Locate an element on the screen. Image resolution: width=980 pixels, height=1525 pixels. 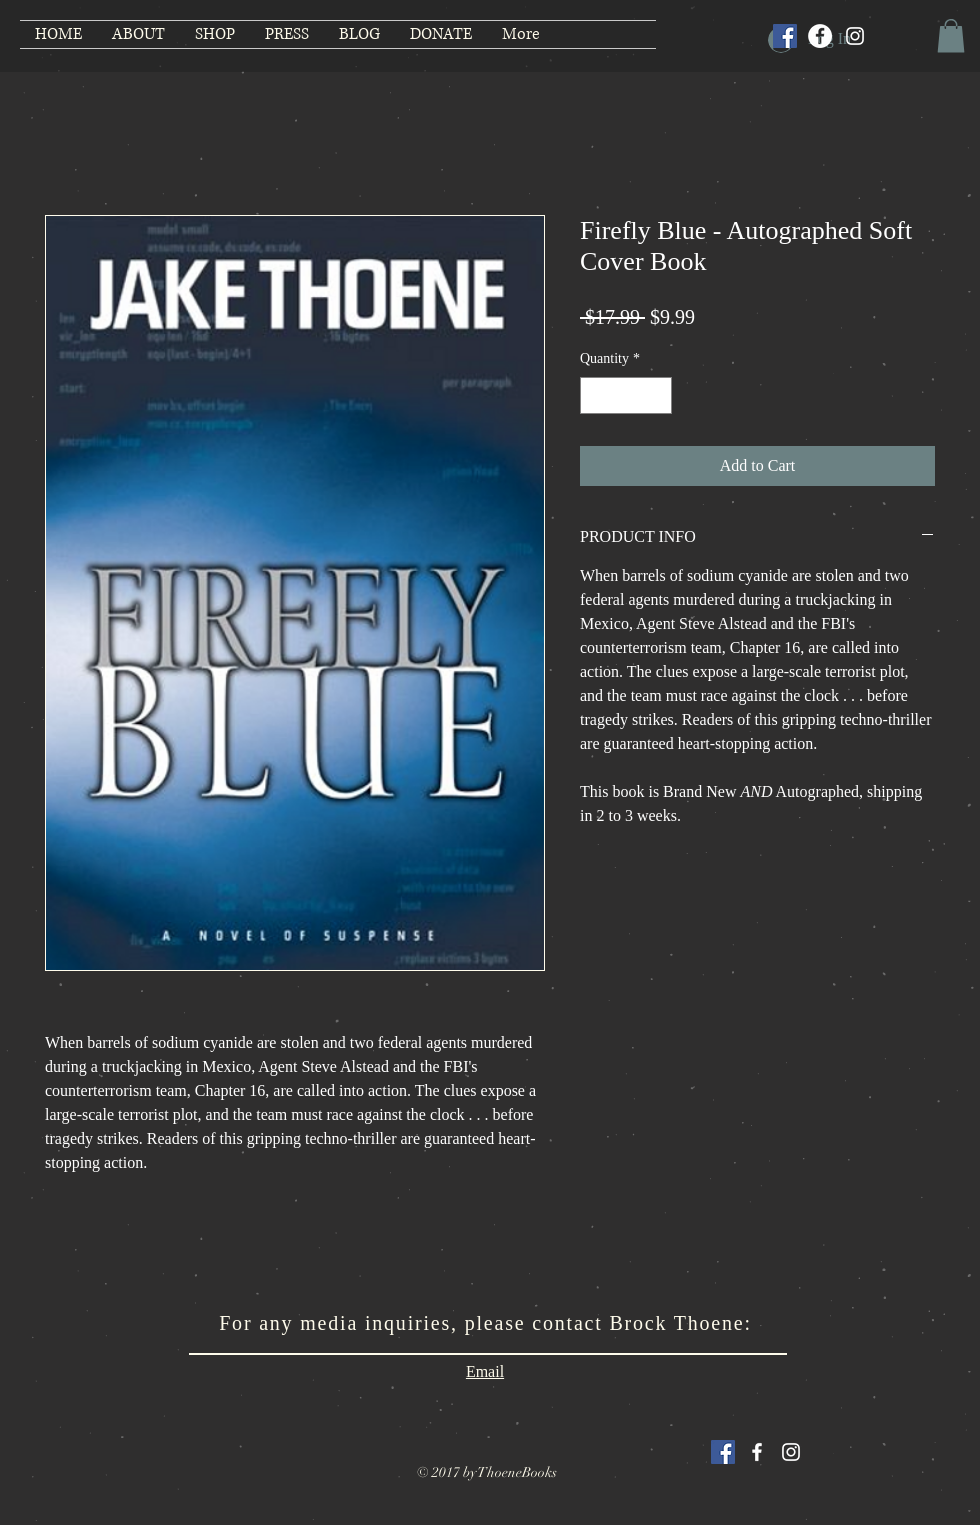
[Facebook Social Icon] is located at coordinates (785, 36).